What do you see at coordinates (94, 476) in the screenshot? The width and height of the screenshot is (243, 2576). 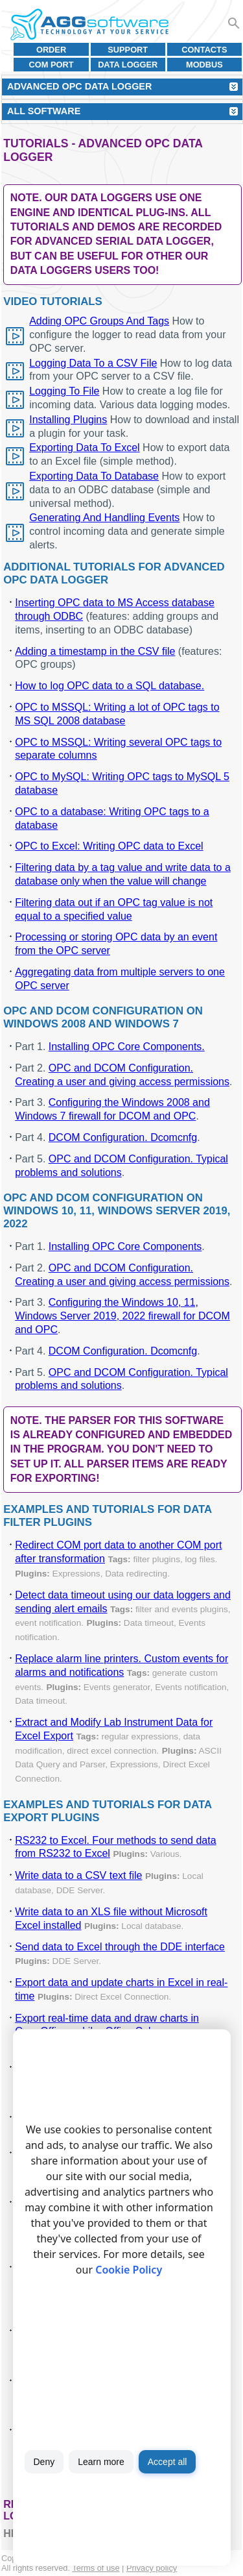 I see `Exporting Data To Database` at bounding box center [94, 476].